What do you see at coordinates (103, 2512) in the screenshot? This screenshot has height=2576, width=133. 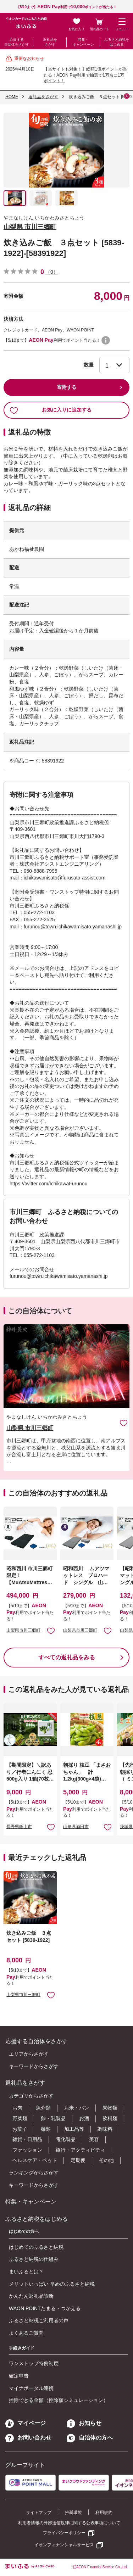 I see `利用規約` at bounding box center [103, 2512].